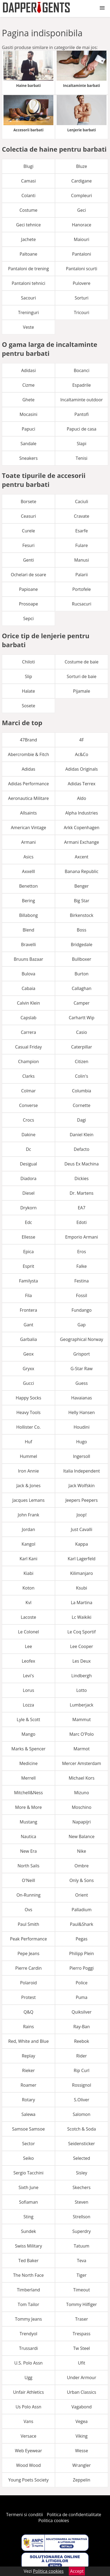 The height and width of the screenshot is (2576, 110). I want to click on Police, so click(81, 1983).